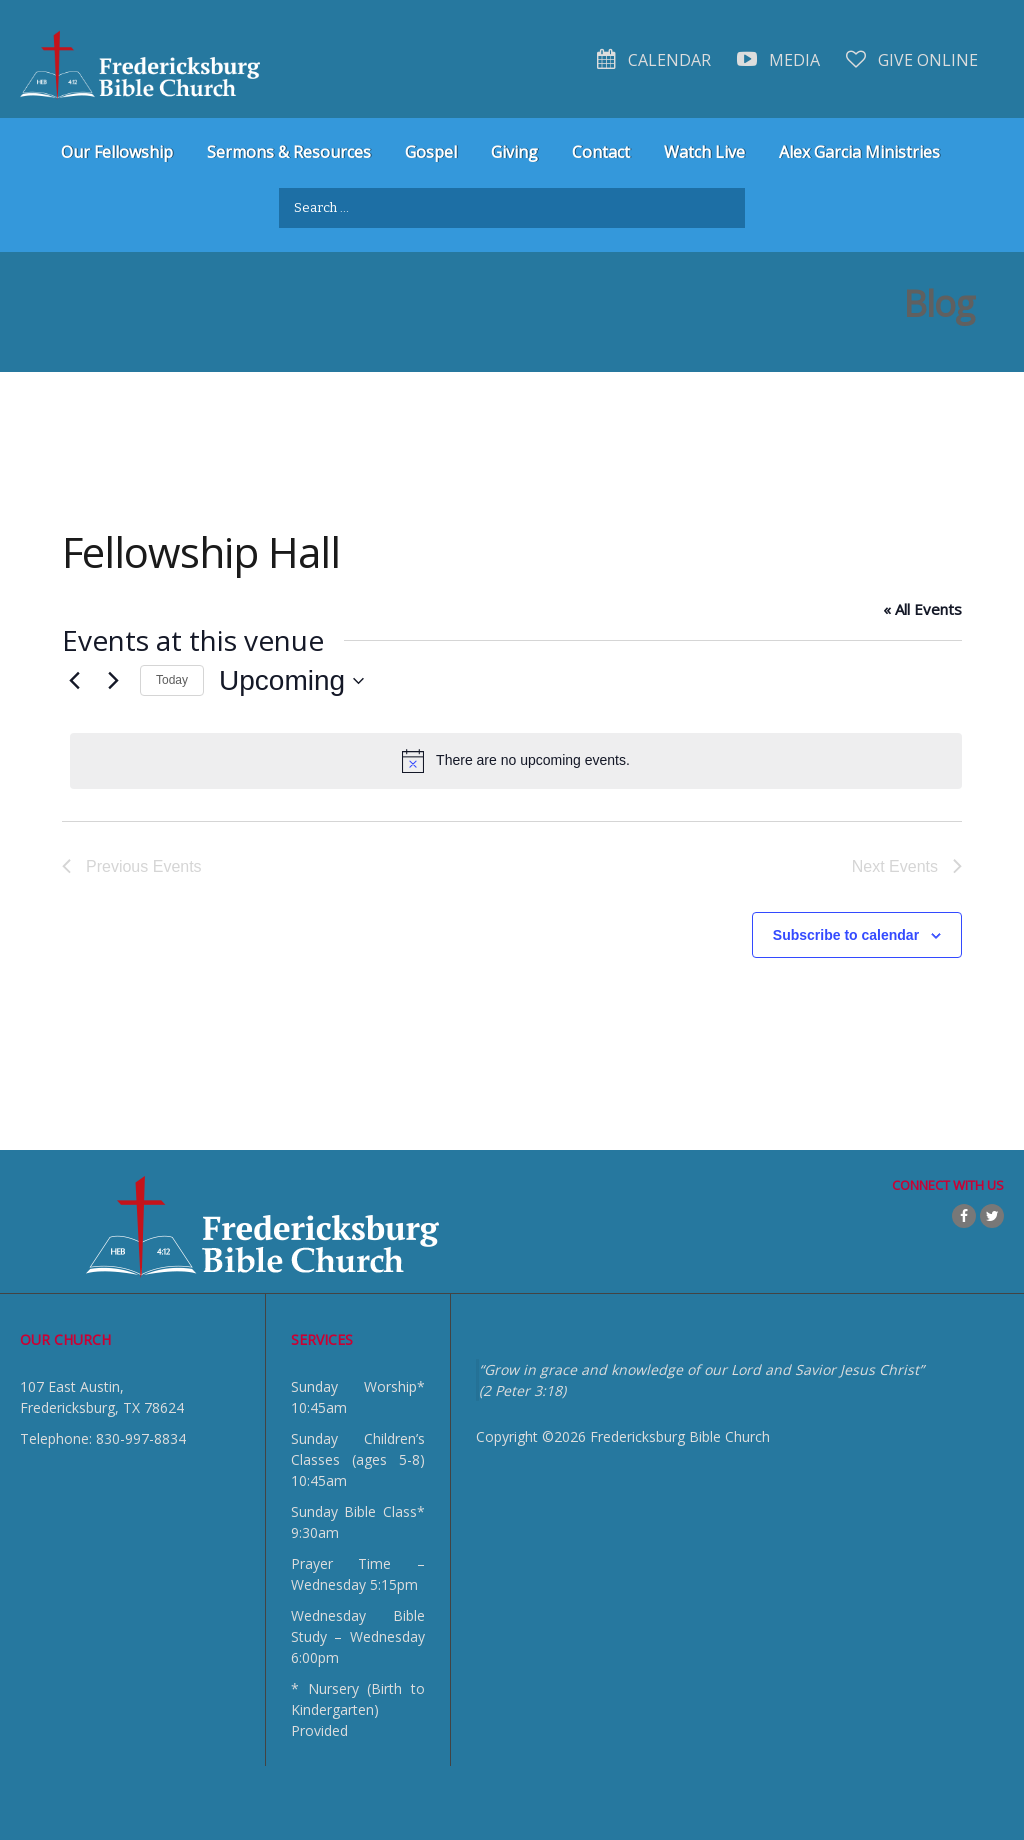  What do you see at coordinates (74, 681) in the screenshot?
I see `[Previous Events]` at bounding box center [74, 681].